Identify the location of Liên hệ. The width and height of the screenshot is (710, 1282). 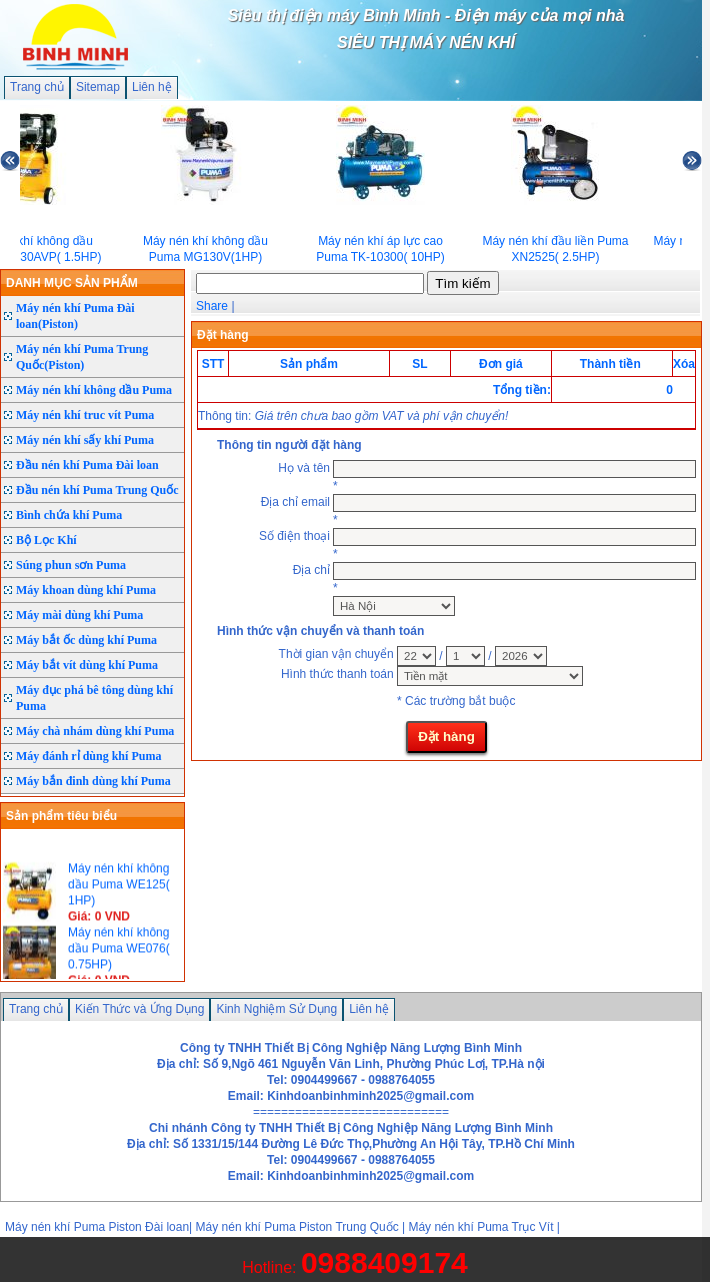
(152, 87).